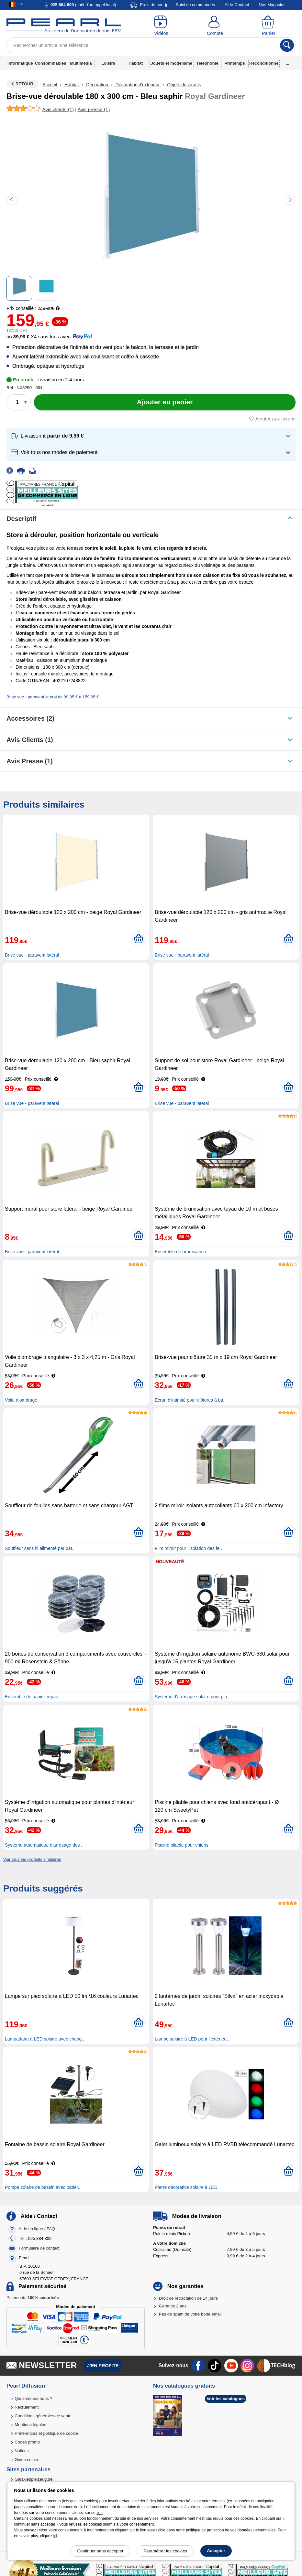 The height and width of the screenshot is (2576, 302). Describe the element at coordinates (32, 1859) in the screenshot. I see `Voir tous les produits similaires` at that location.